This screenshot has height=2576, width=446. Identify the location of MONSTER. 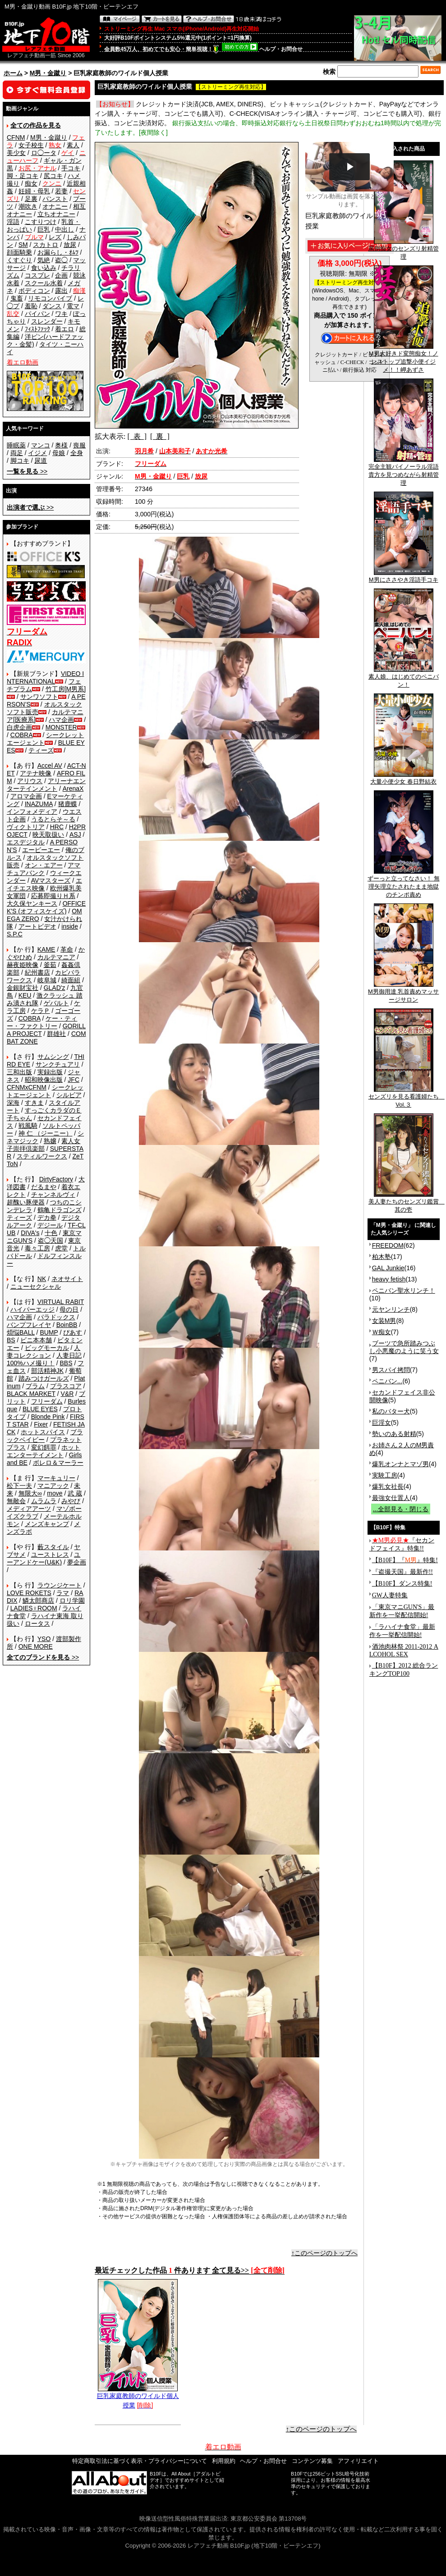
(61, 727).